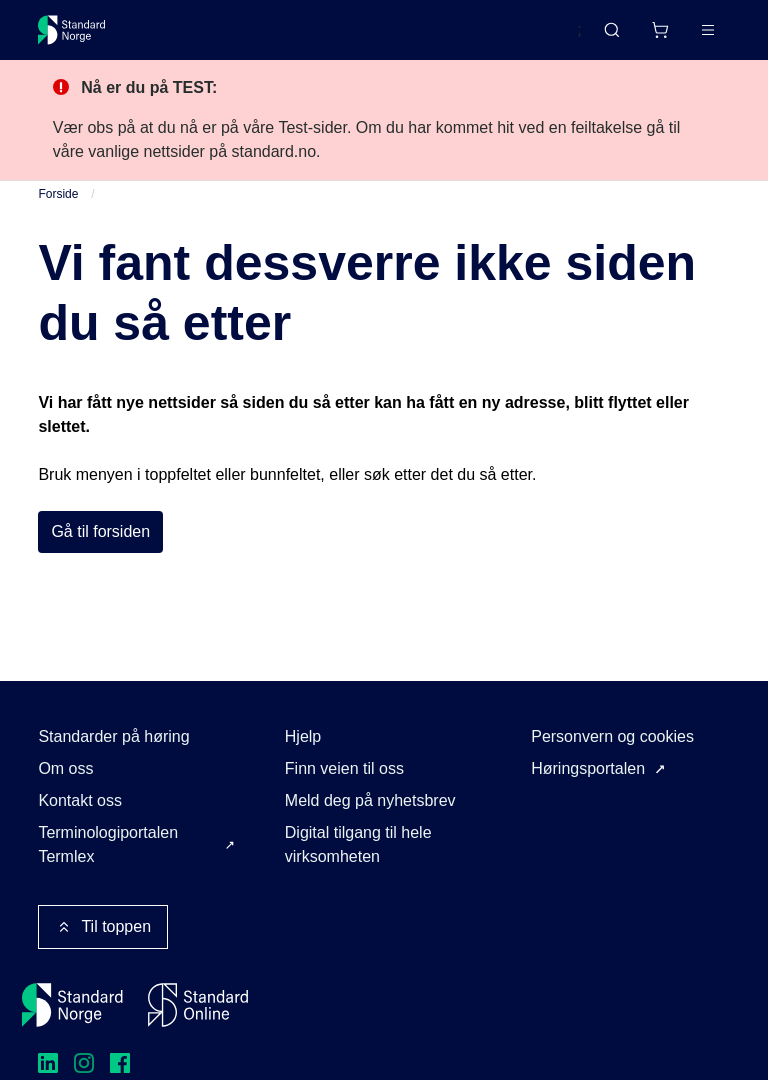 The height and width of the screenshot is (1080, 768). What do you see at coordinates (100, 531) in the screenshot?
I see `Gå til forsiden` at bounding box center [100, 531].